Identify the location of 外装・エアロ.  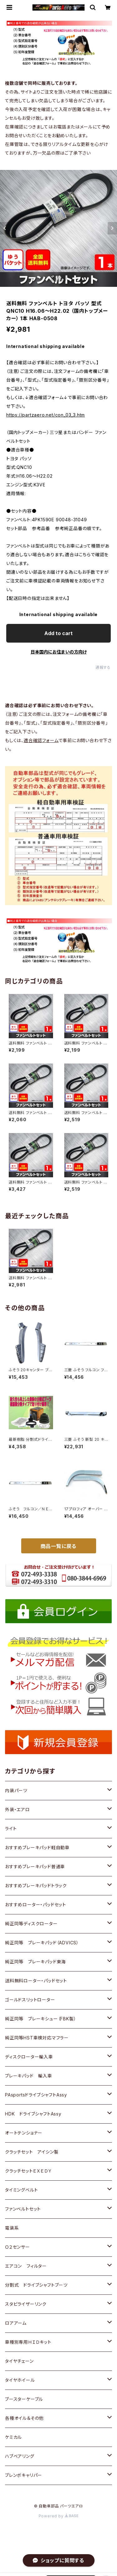
(17, 1809).